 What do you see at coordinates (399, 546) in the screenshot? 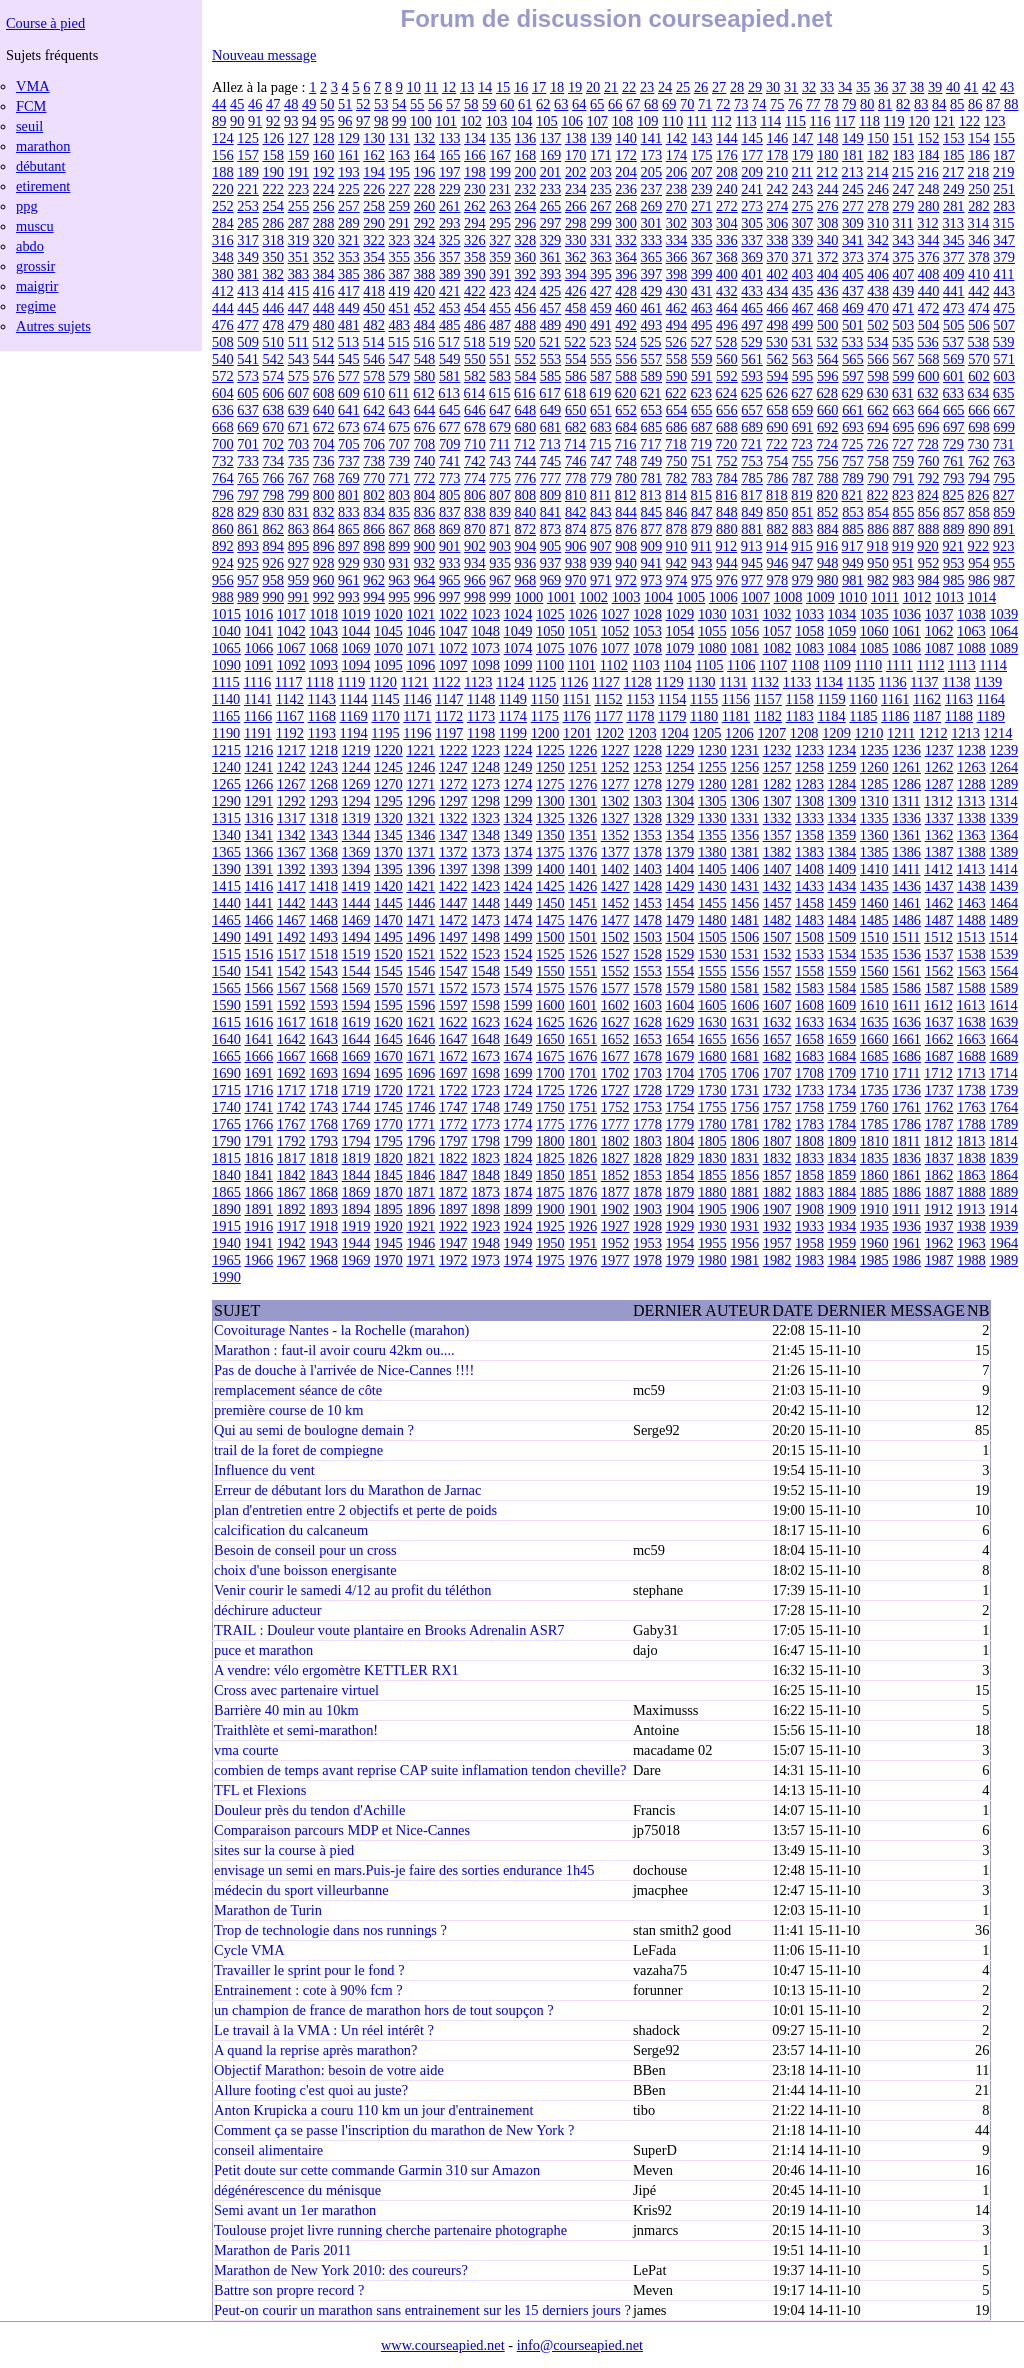
I see `899` at bounding box center [399, 546].